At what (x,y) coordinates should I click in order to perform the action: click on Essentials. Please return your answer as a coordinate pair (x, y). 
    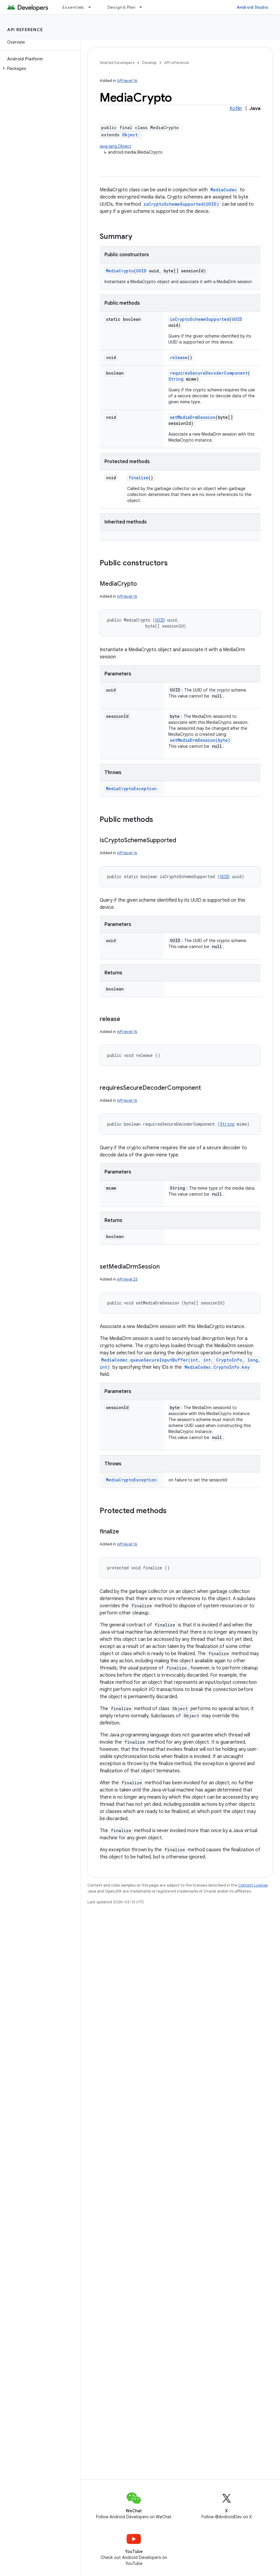
    Looking at the image, I should click on (73, 7).